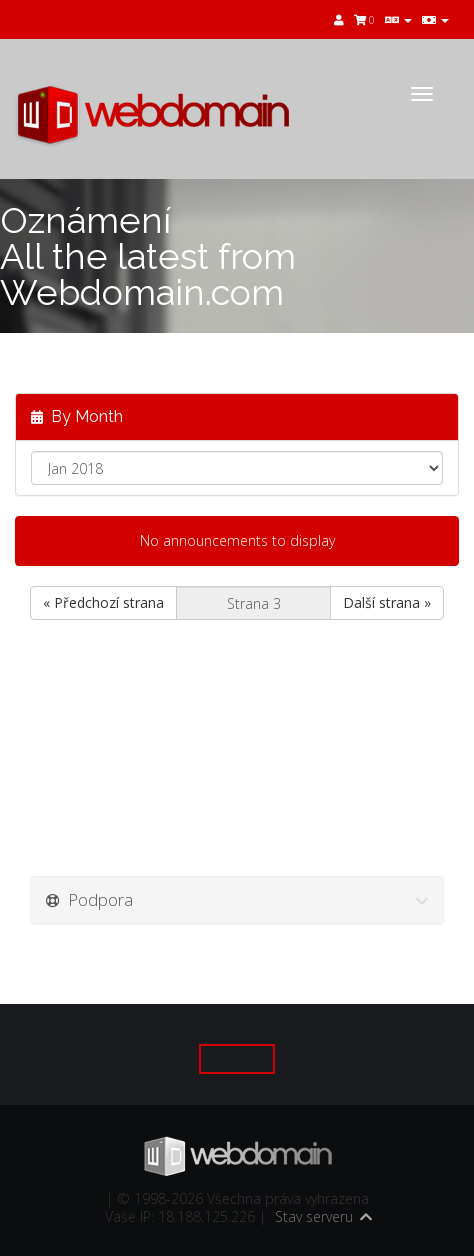  I want to click on Další strana », so click(387, 602).